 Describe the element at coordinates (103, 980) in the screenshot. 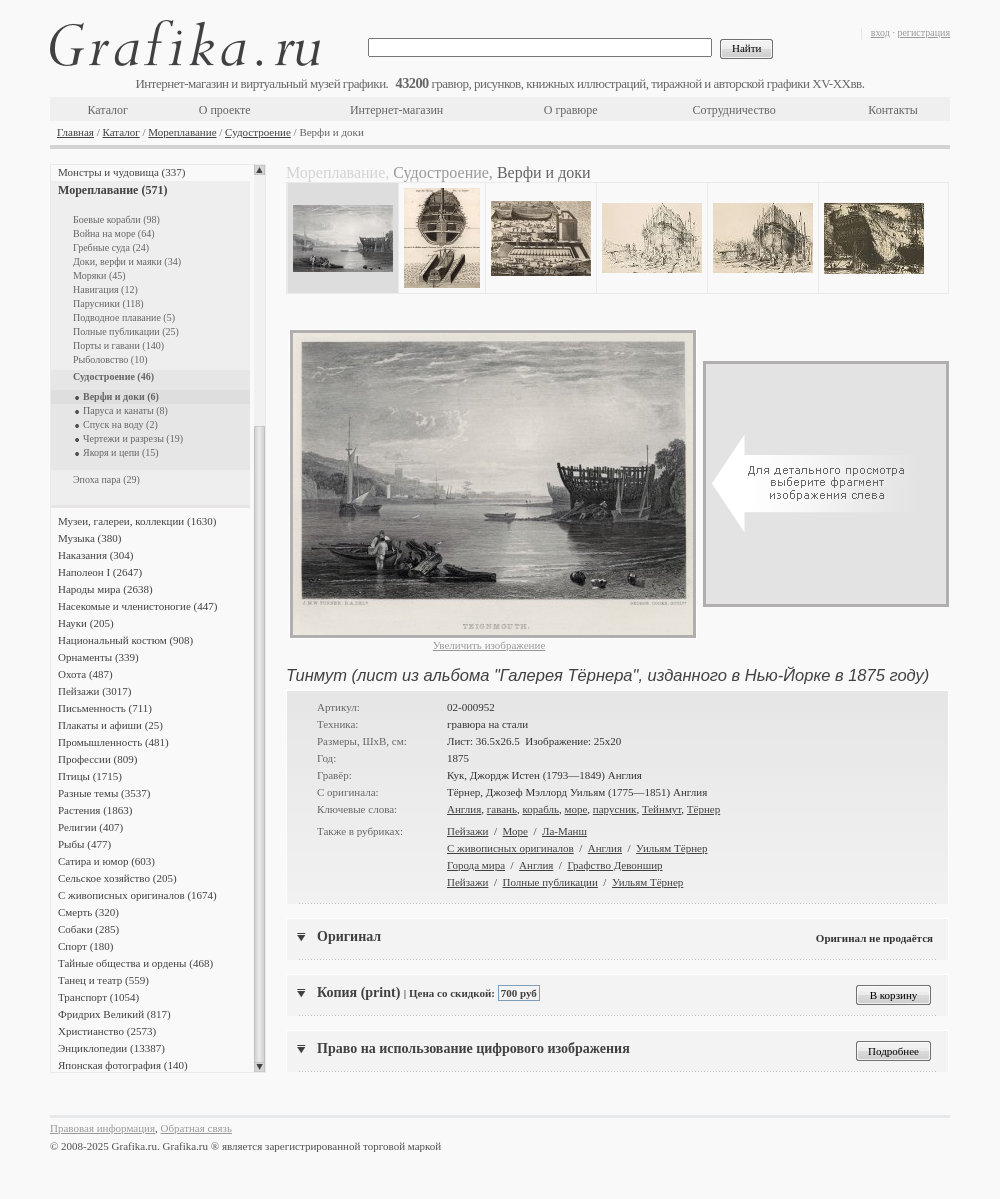

I see `Танец и театр (559)` at that location.